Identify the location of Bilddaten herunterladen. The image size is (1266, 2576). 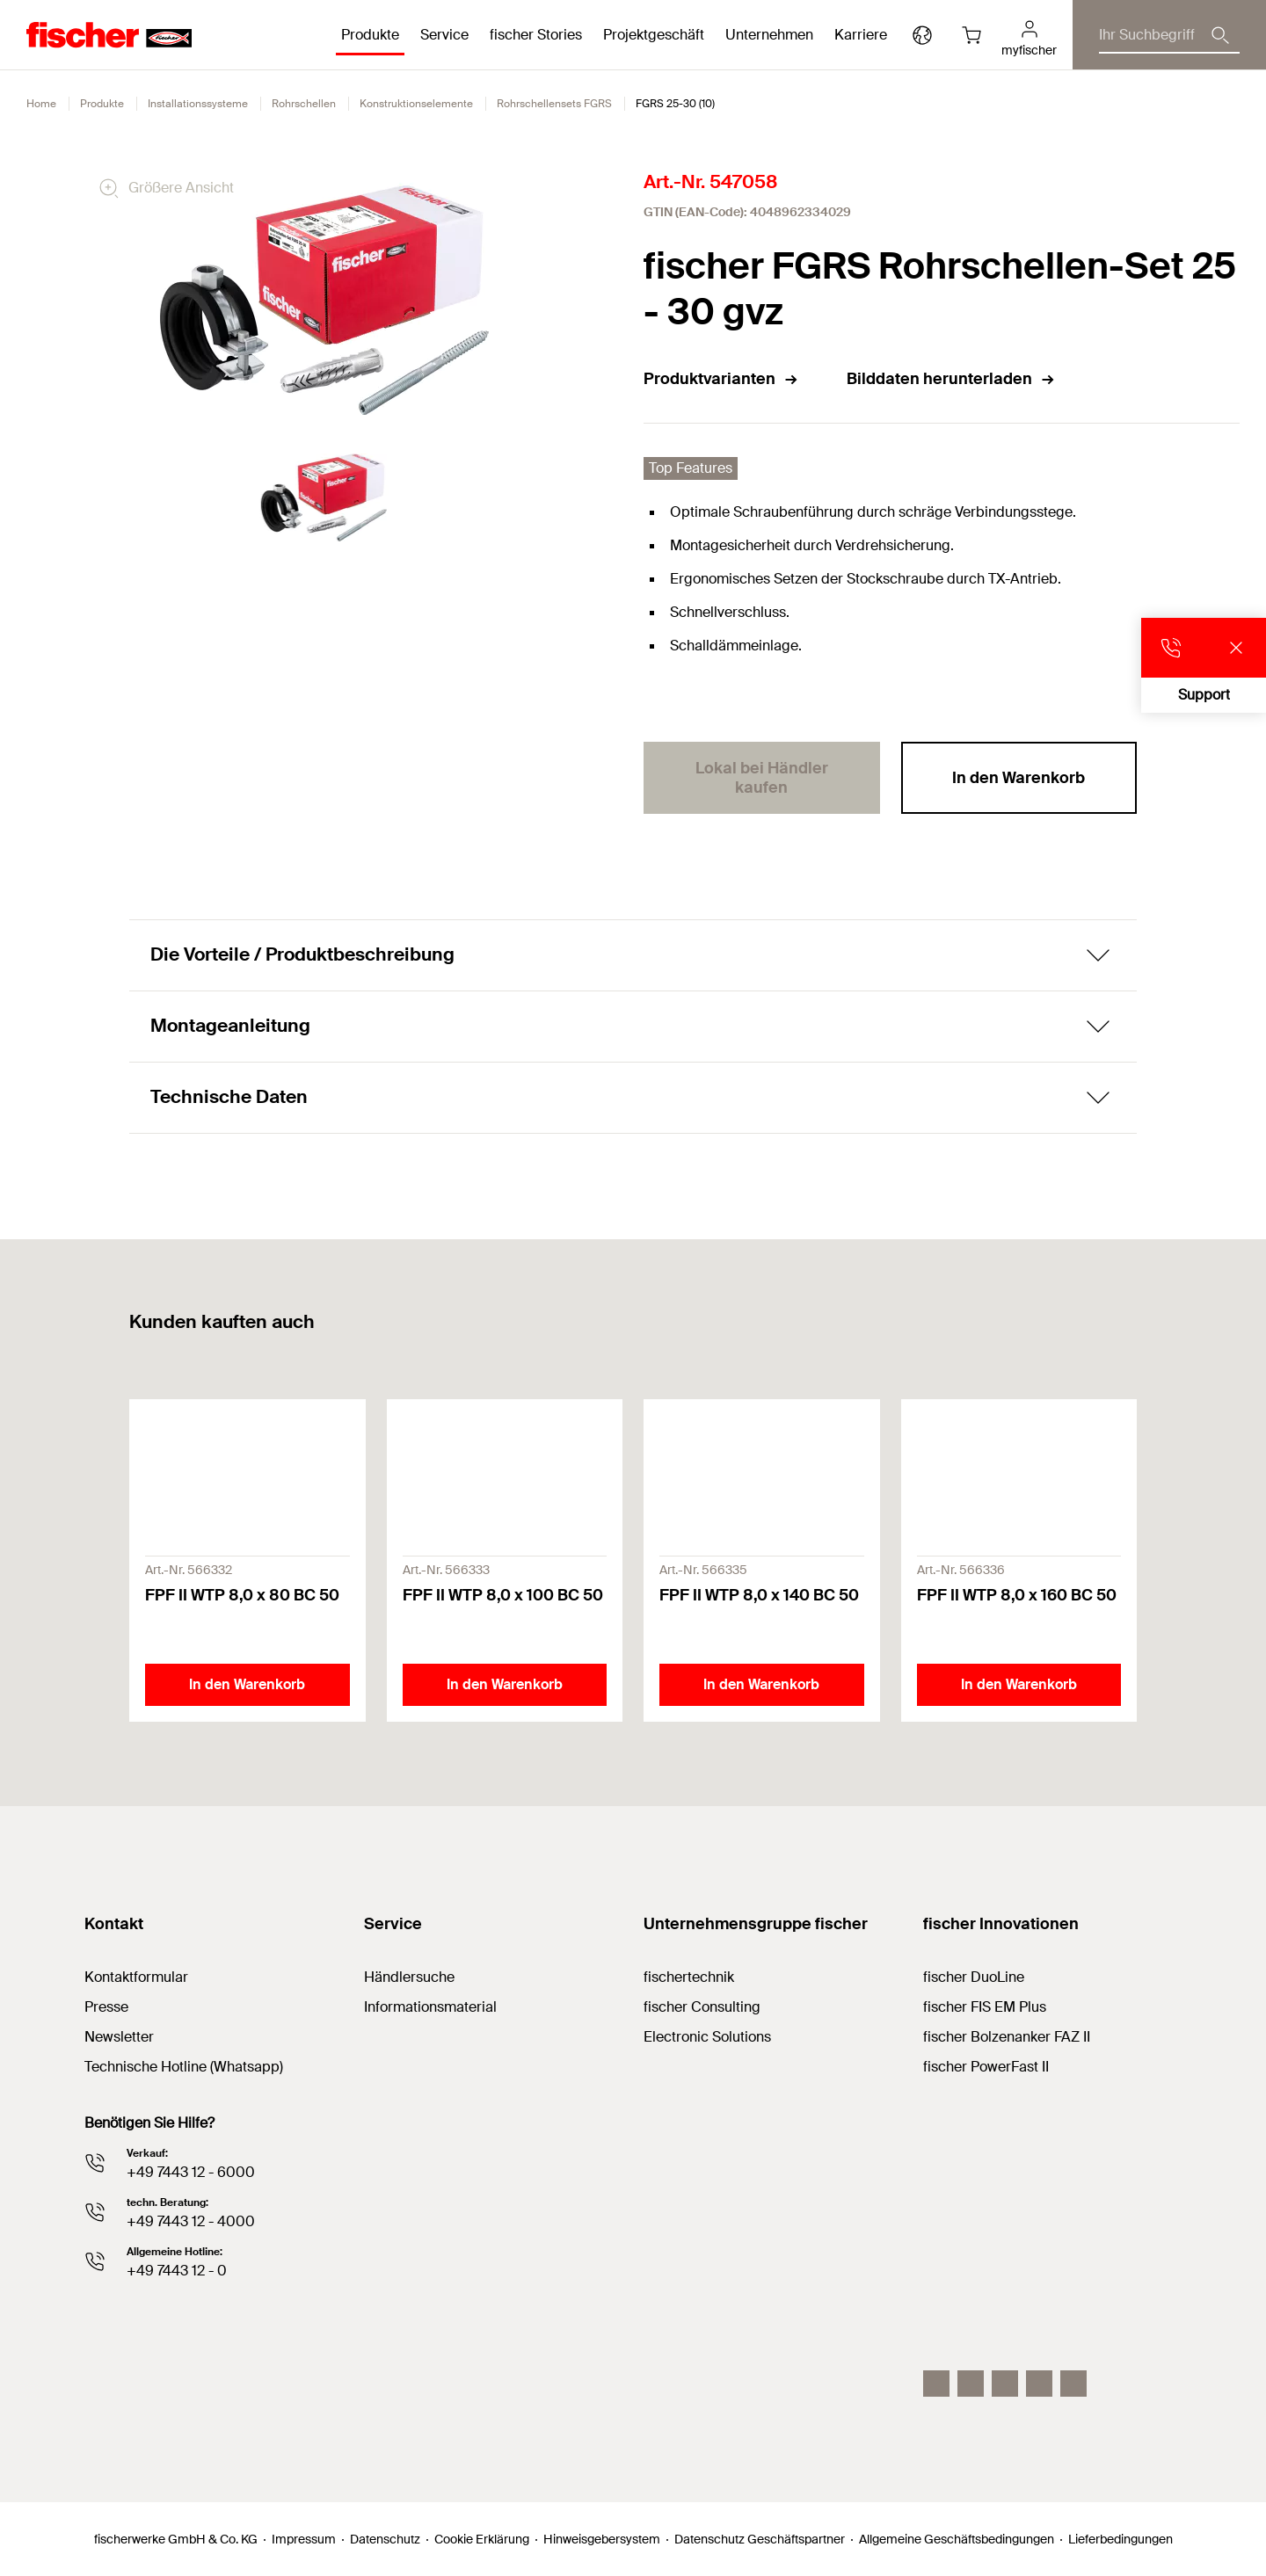
(951, 378).